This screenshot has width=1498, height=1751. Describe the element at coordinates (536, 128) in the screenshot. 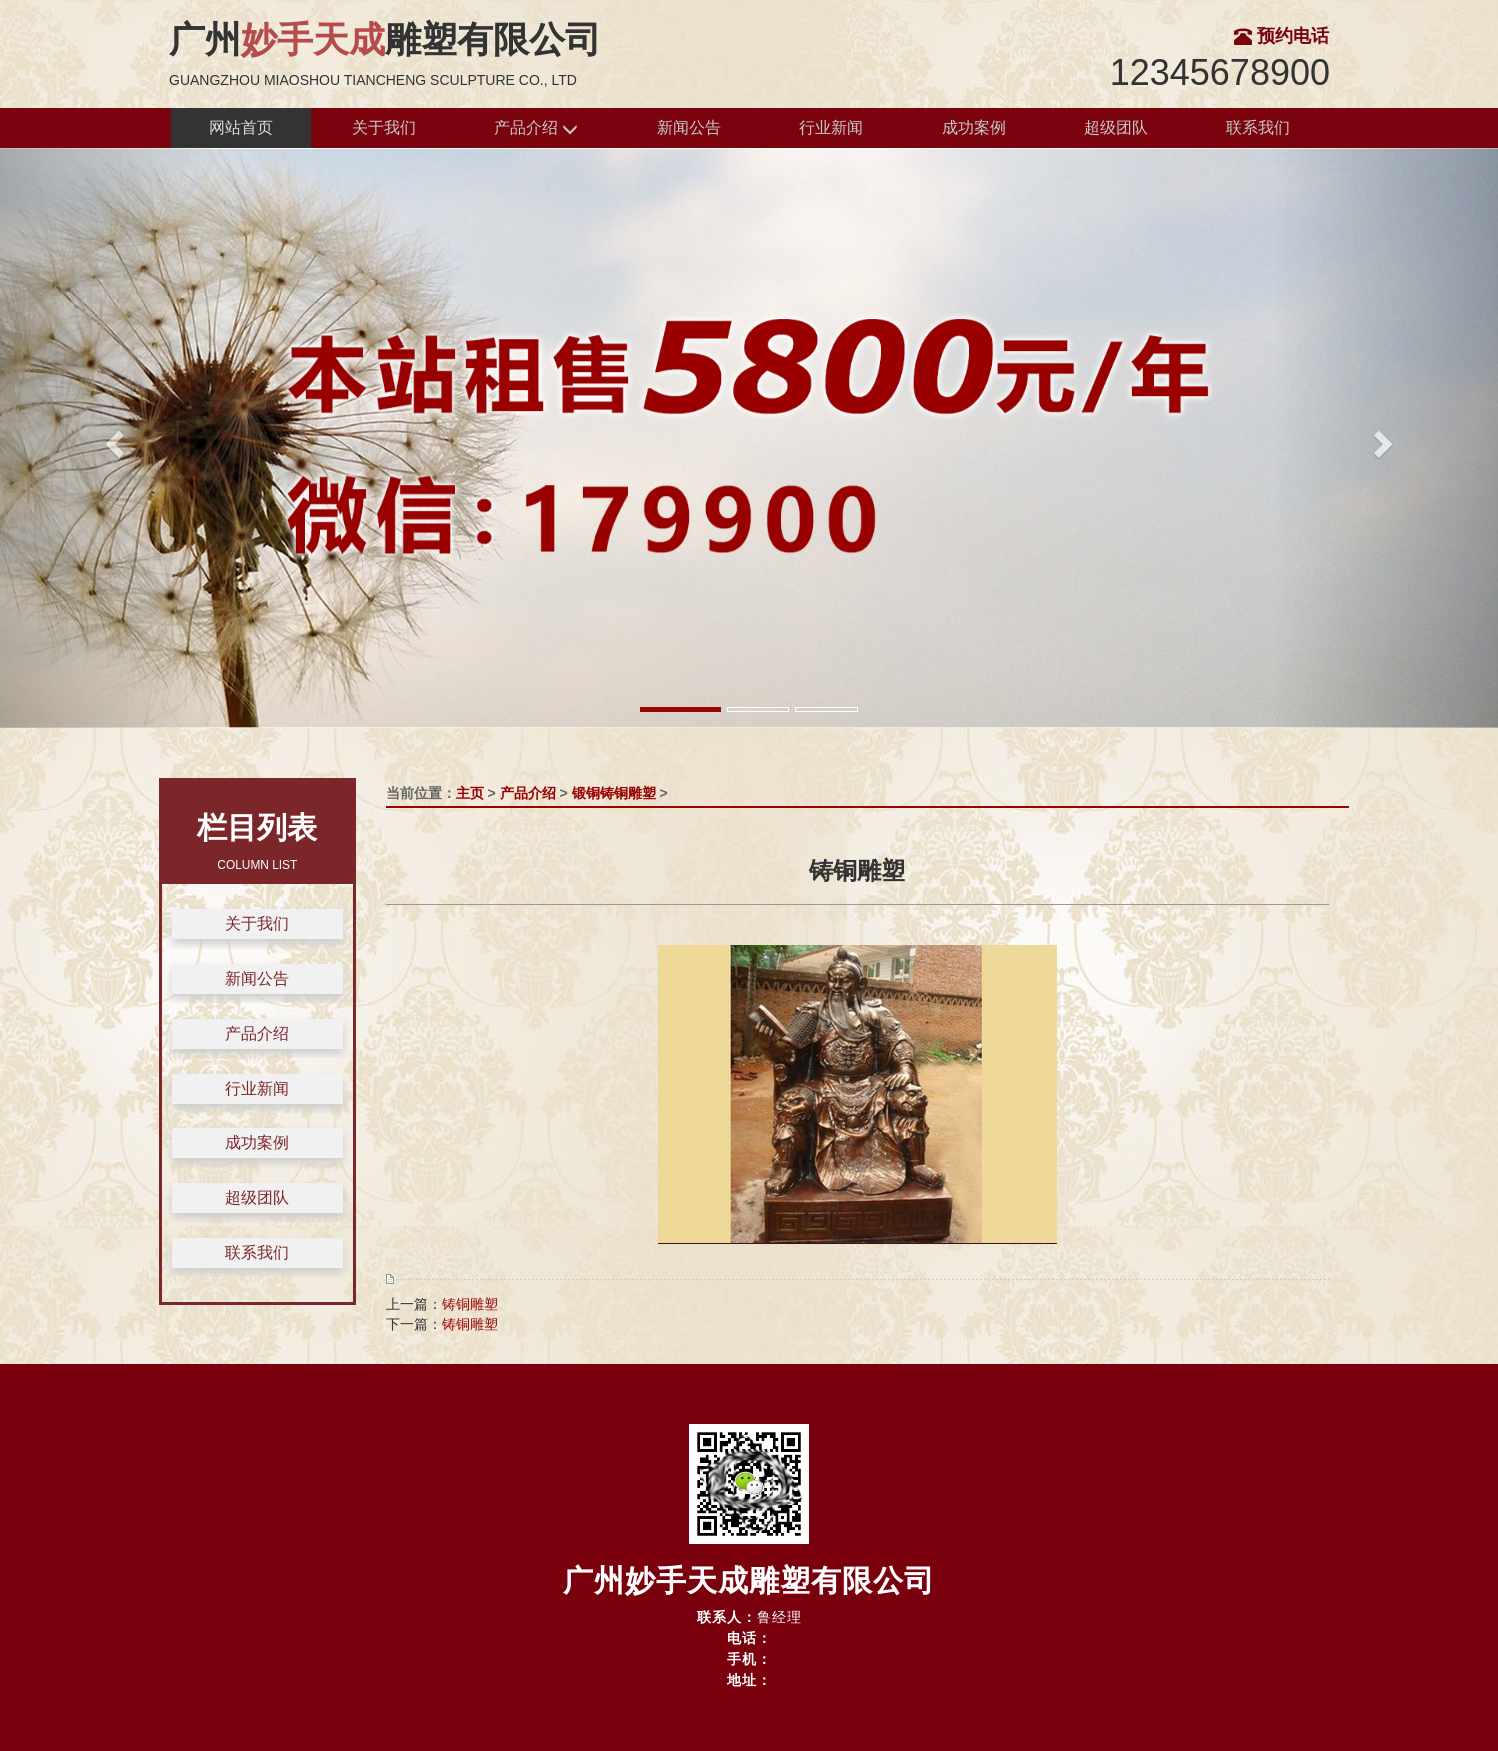

I see `产品介绍` at that location.